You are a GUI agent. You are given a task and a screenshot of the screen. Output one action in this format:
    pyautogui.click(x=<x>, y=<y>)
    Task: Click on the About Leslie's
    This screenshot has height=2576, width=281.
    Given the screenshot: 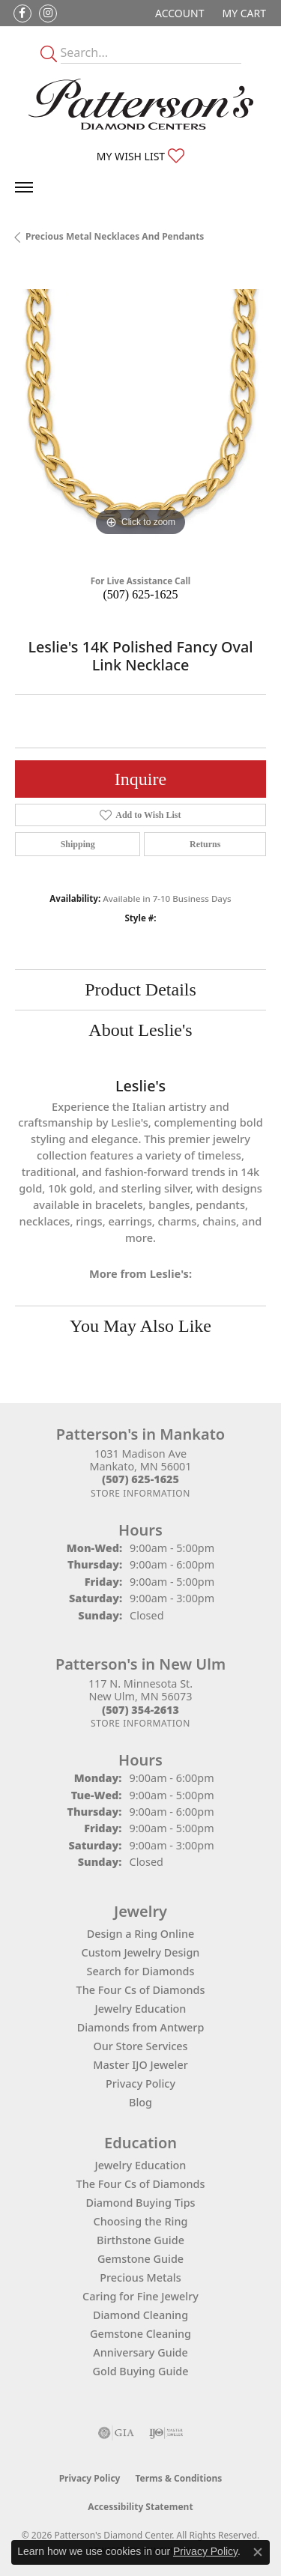 What is the action you would take?
    pyautogui.click(x=140, y=1030)
    